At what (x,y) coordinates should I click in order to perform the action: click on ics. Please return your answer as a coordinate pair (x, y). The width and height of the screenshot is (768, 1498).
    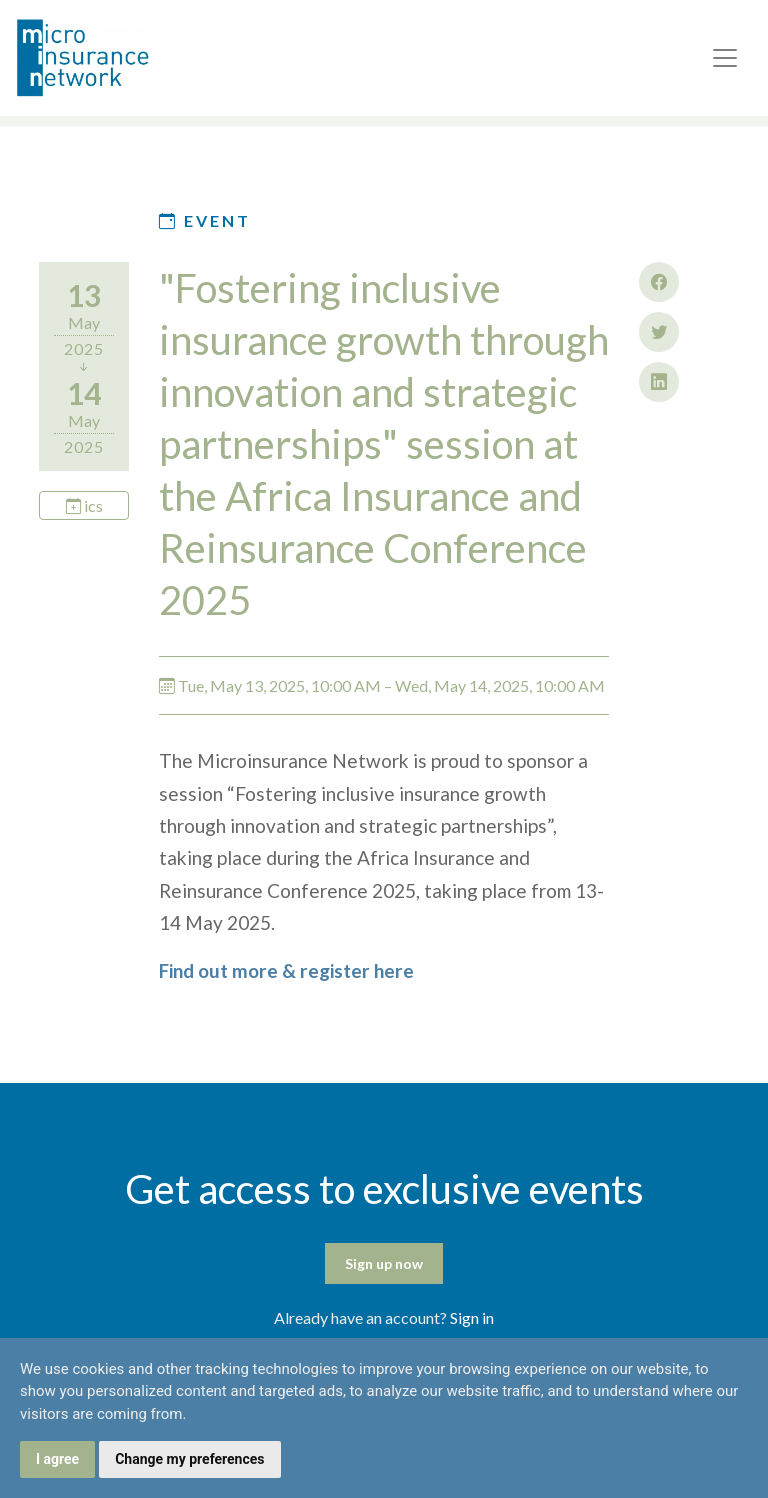
    Looking at the image, I should click on (84, 505).